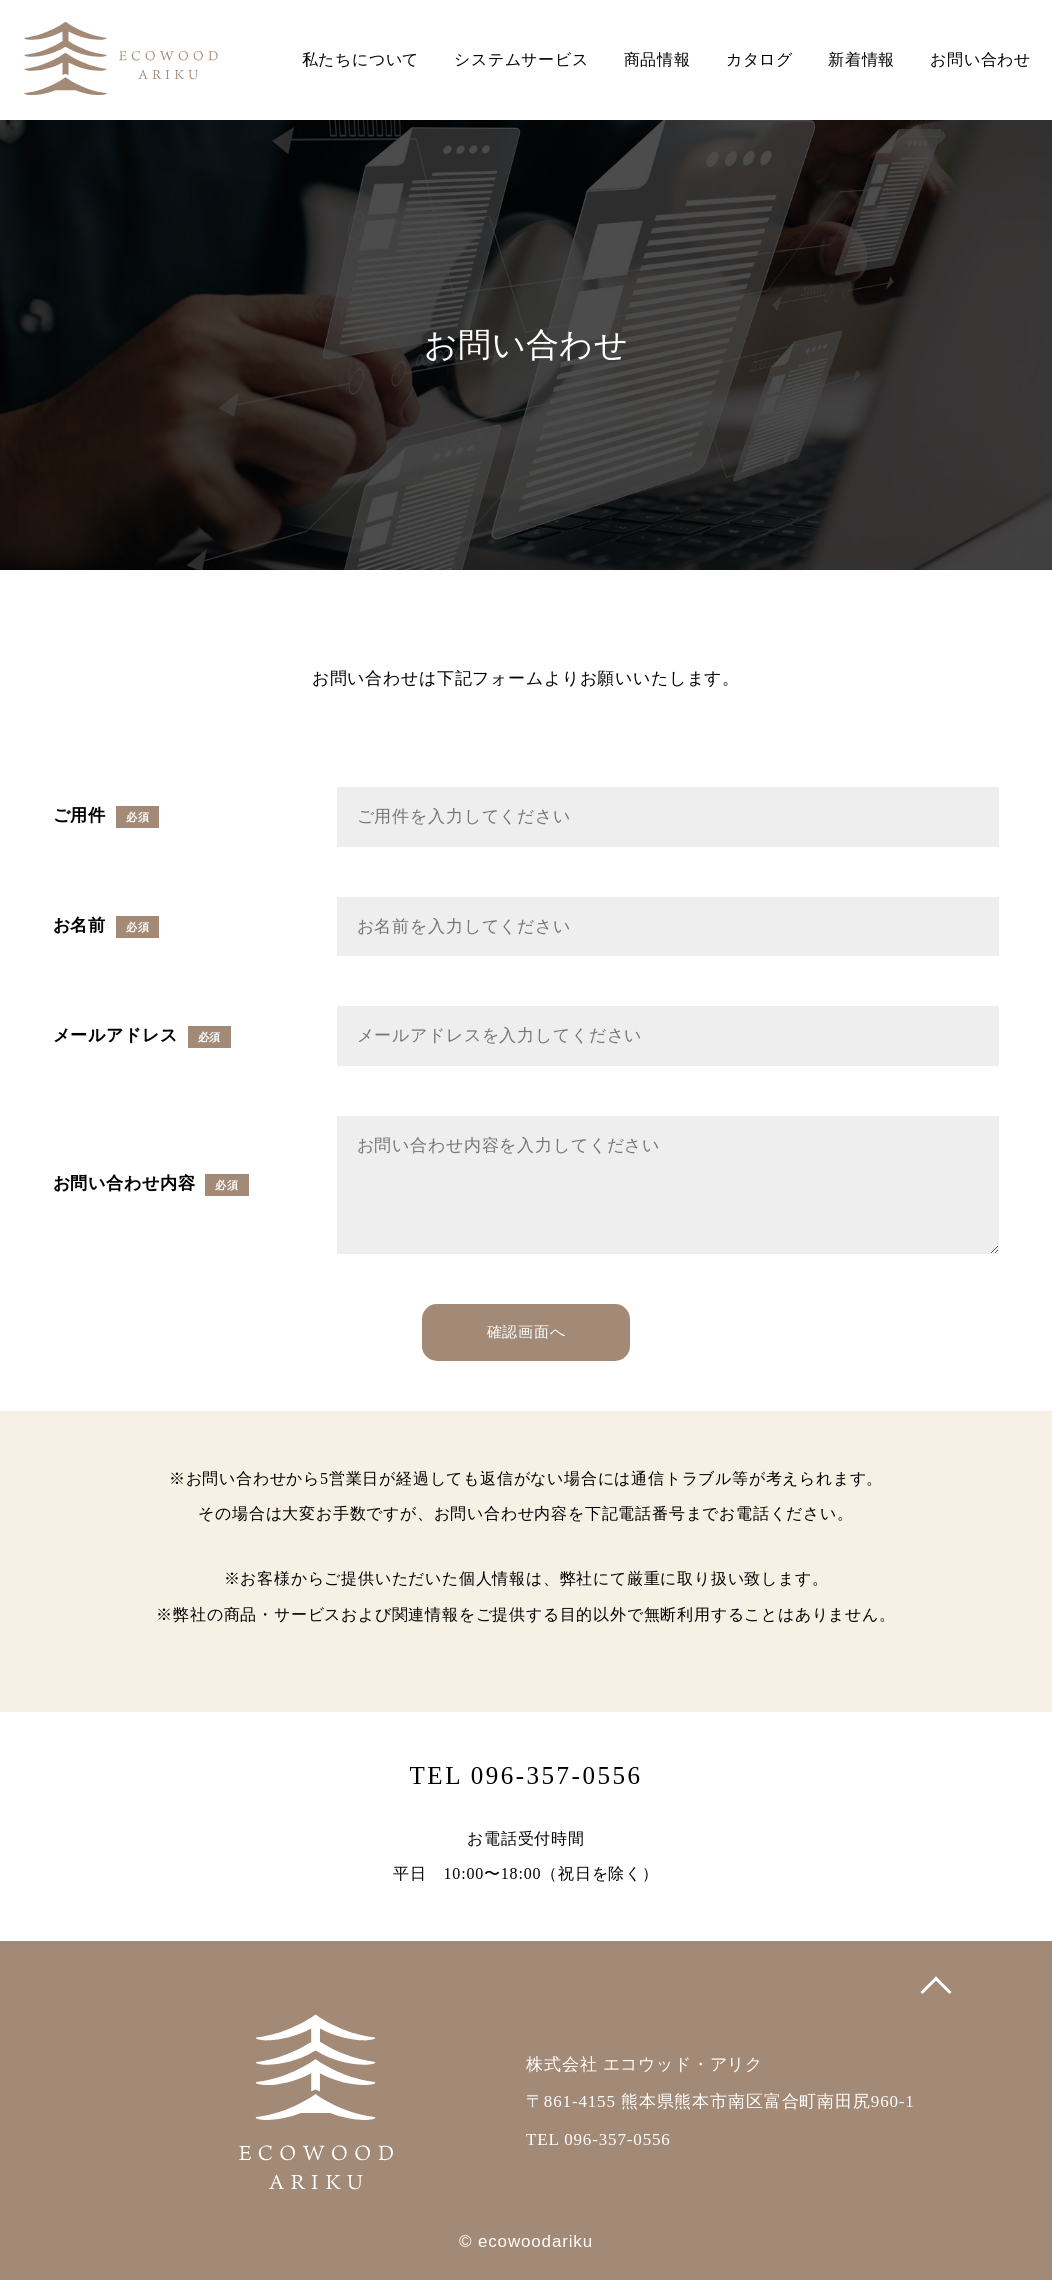  I want to click on カタログ, so click(759, 59).